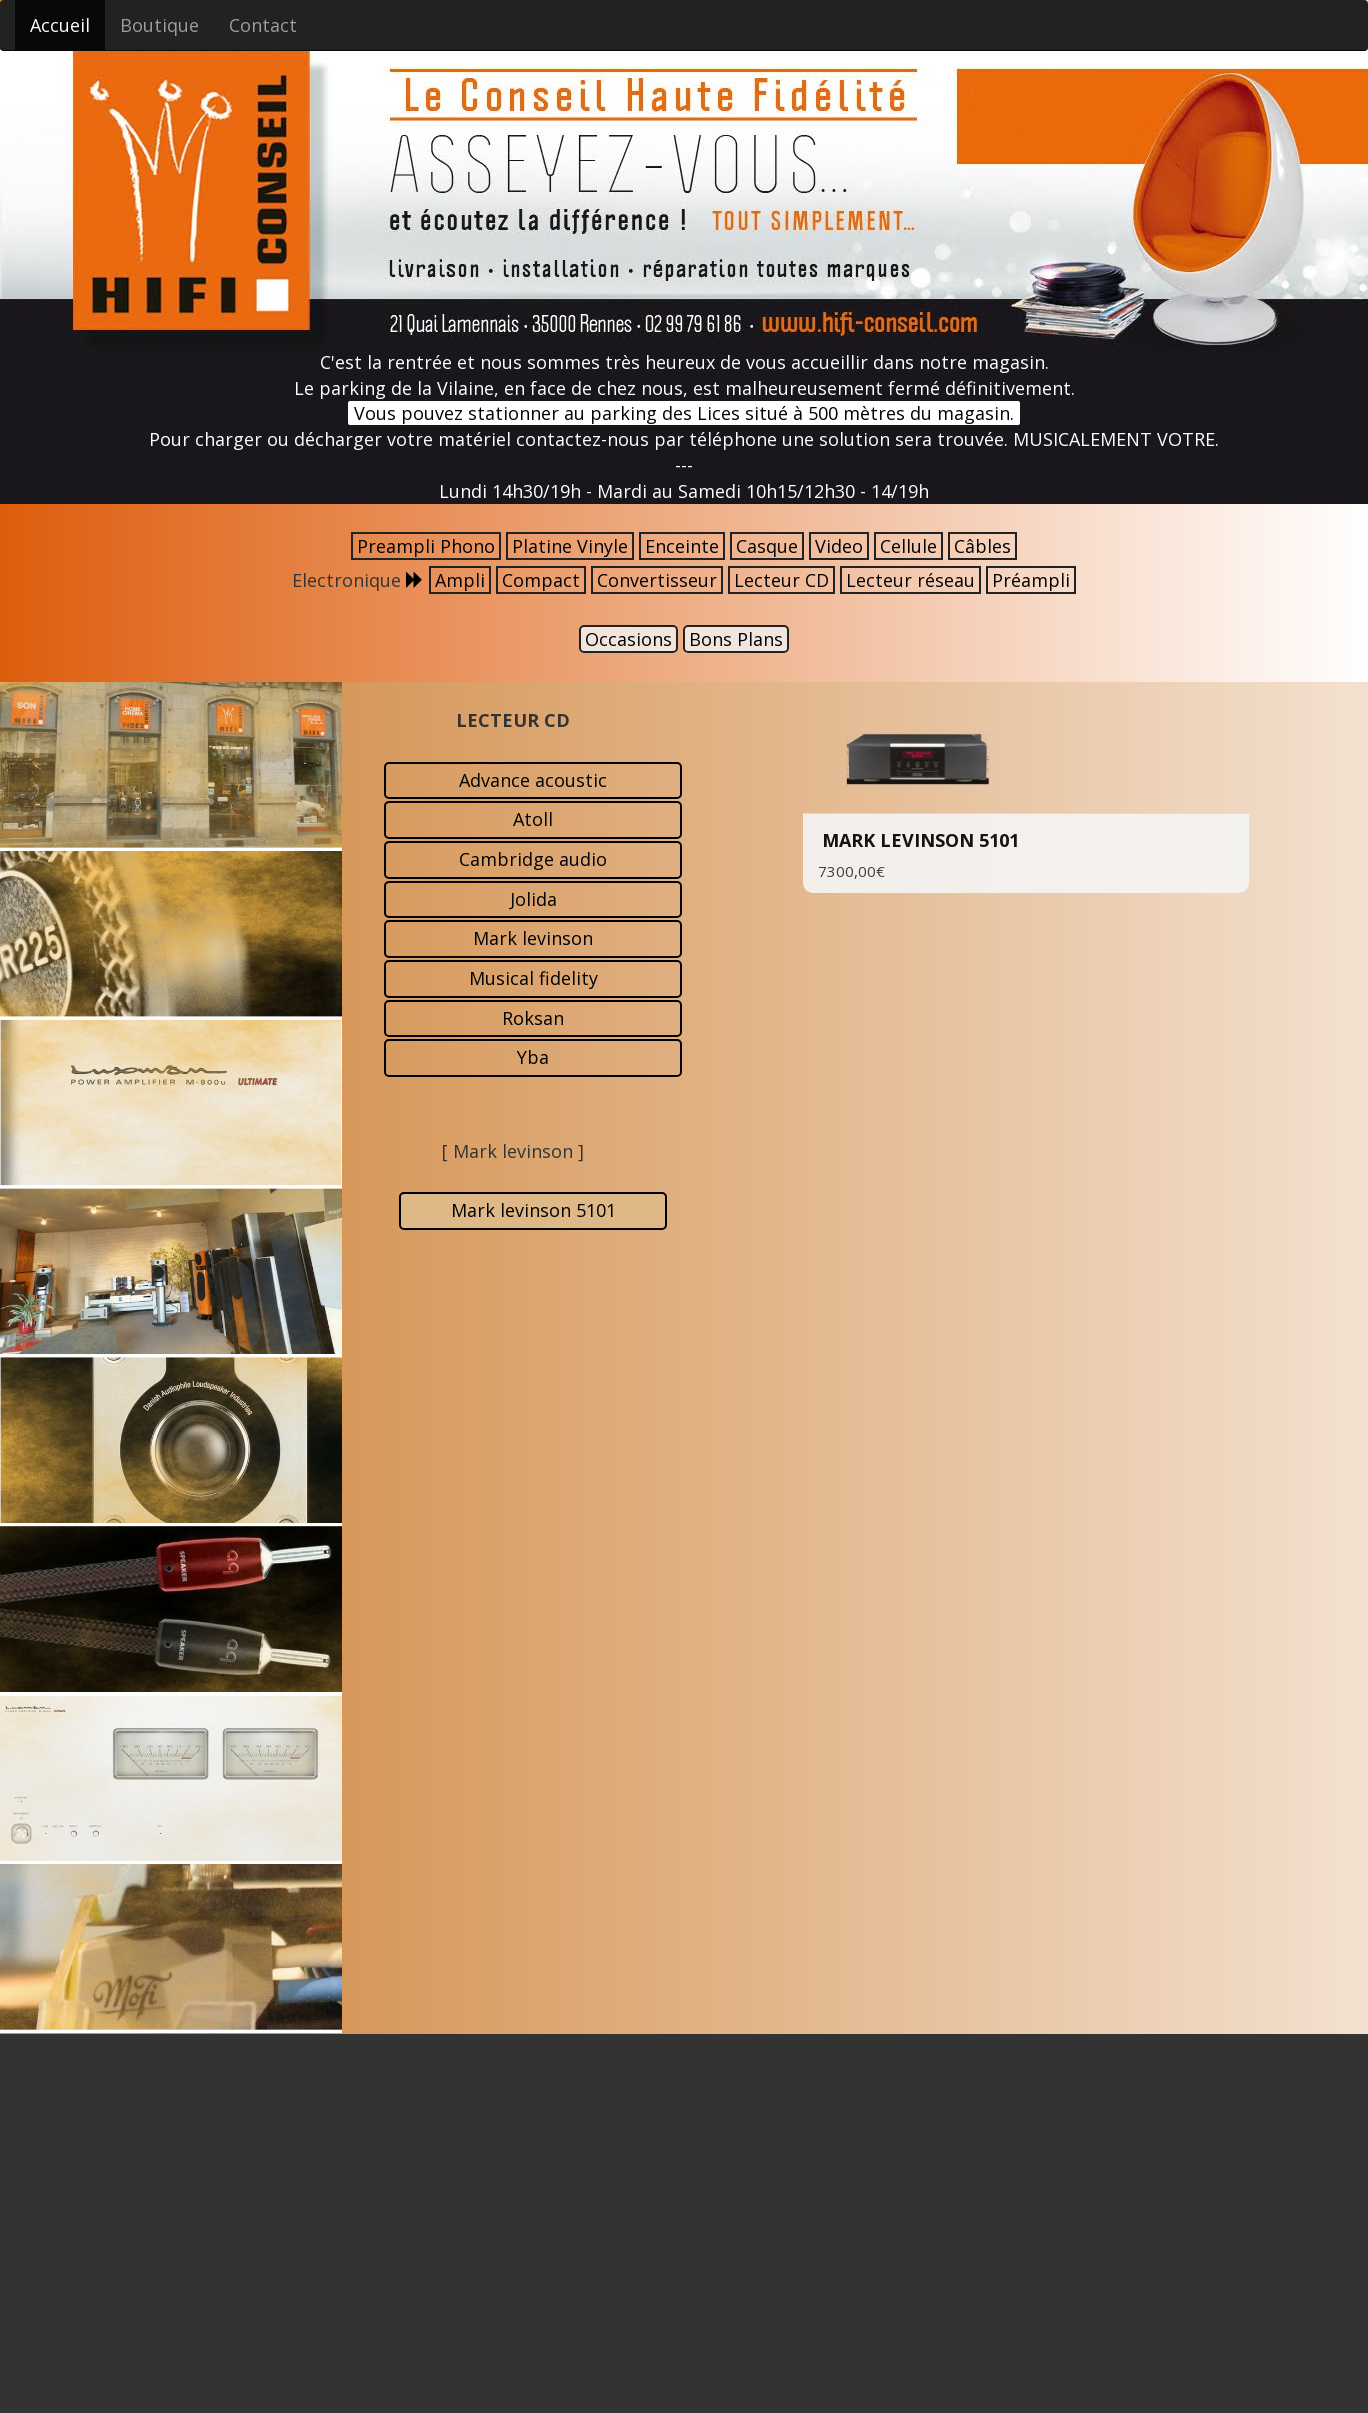 Image resolution: width=1368 pixels, height=2413 pixels. Describe the element at coordinates (736, 639) in the screenshot. I see `Bons Plans` at that location.